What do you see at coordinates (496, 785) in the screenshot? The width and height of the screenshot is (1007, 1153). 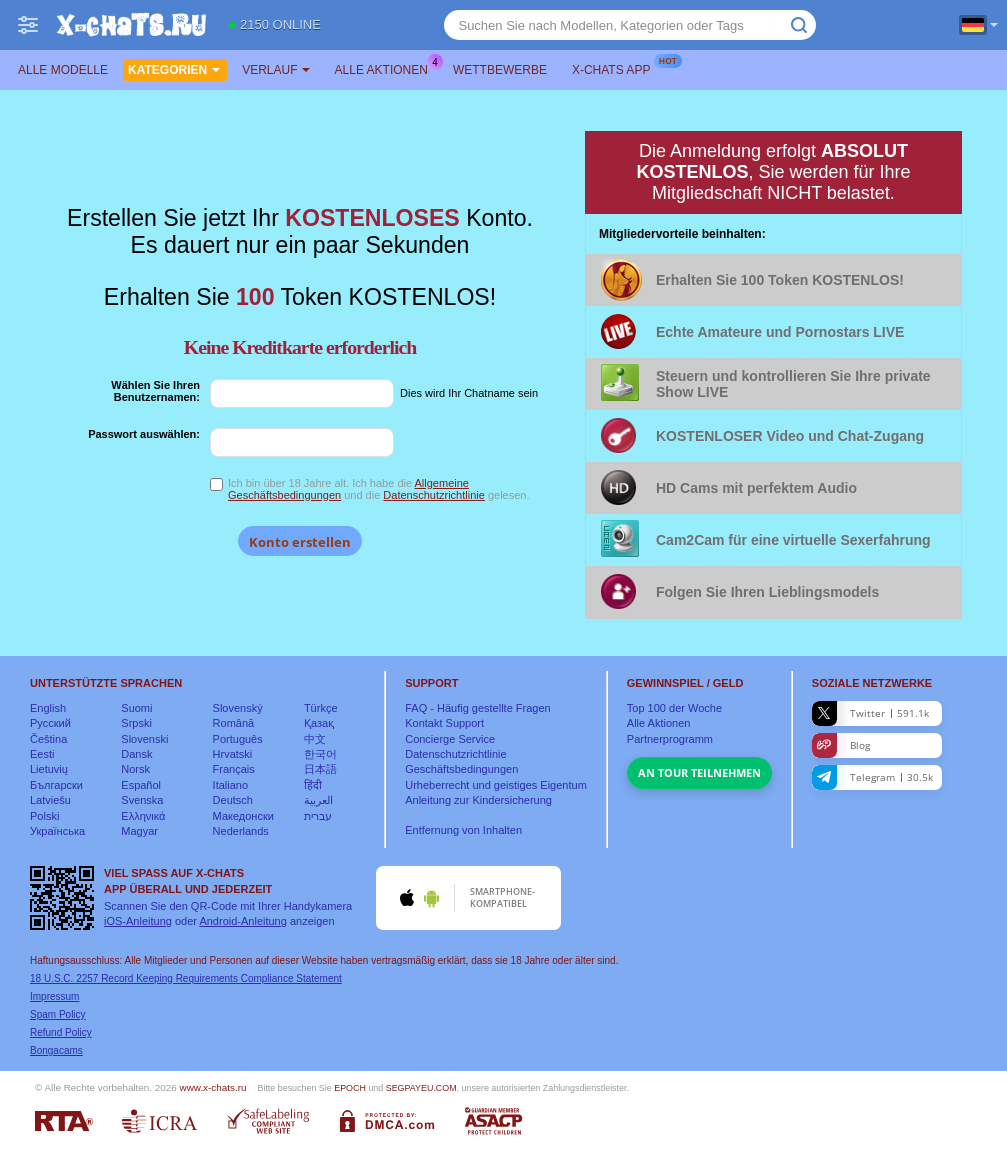 I see `Urheberrecht und geistiges Eigentum` at bounding box center [496, 785].